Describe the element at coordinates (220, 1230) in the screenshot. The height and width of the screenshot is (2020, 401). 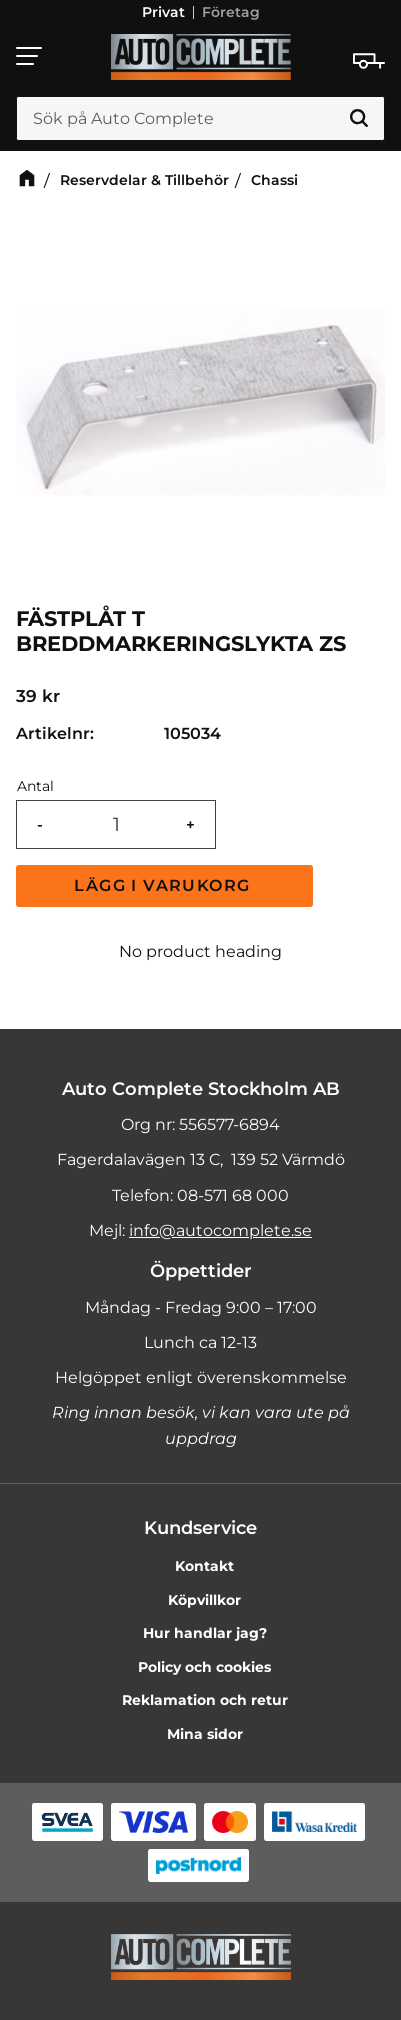
I see `info@autocomplete.se` at that location.